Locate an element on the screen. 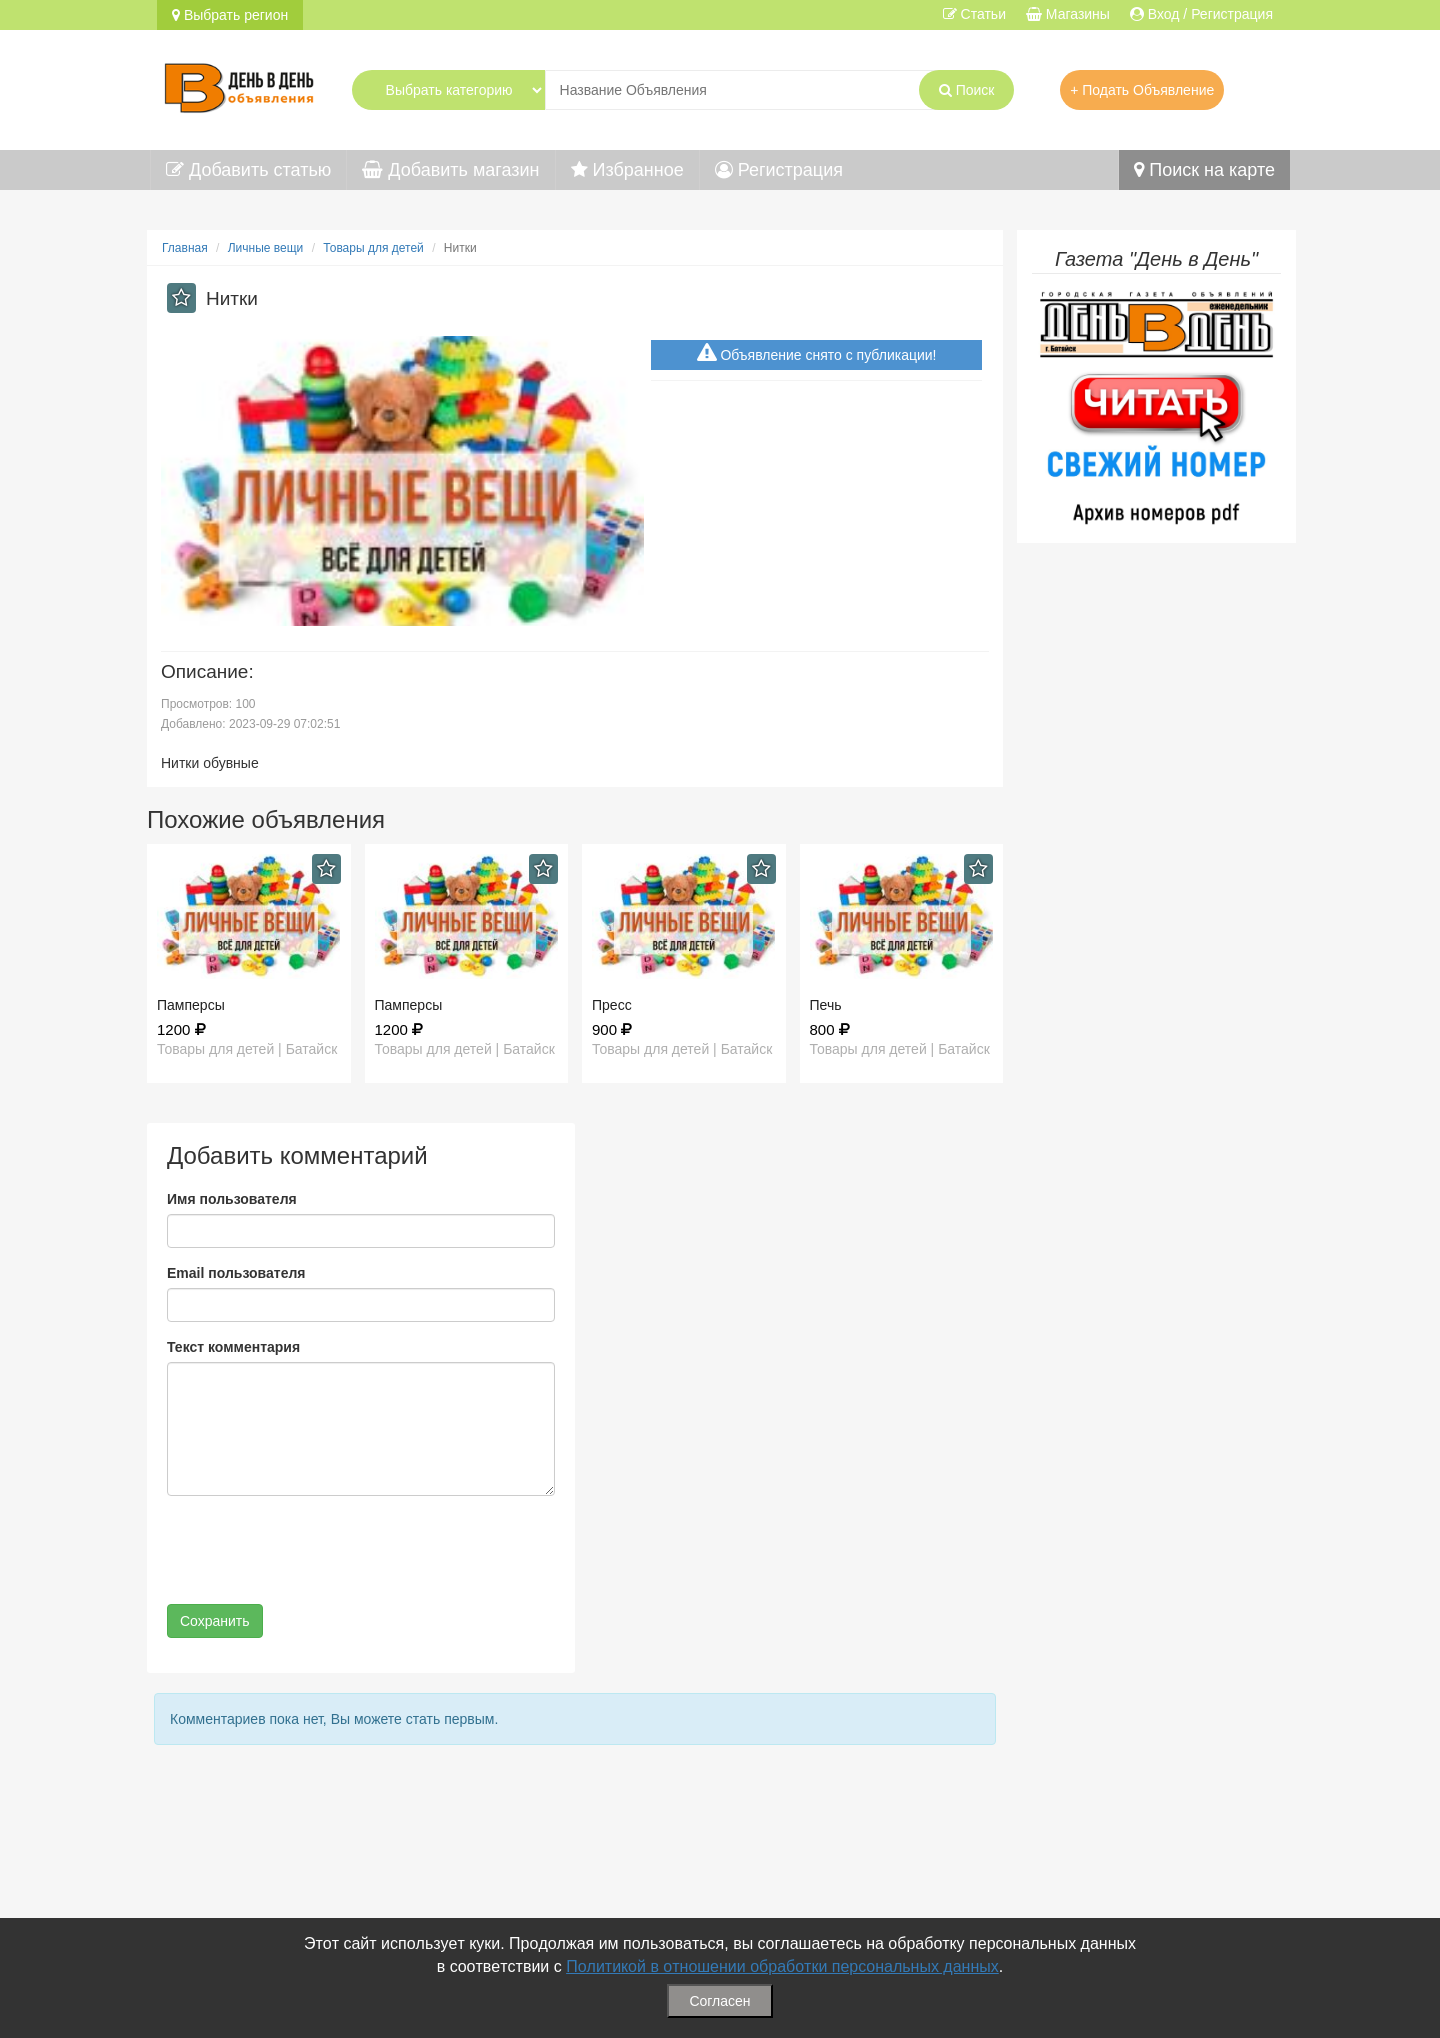 The image size is (1440, 2038). [presentation] is located at coordinates (319, 1550).